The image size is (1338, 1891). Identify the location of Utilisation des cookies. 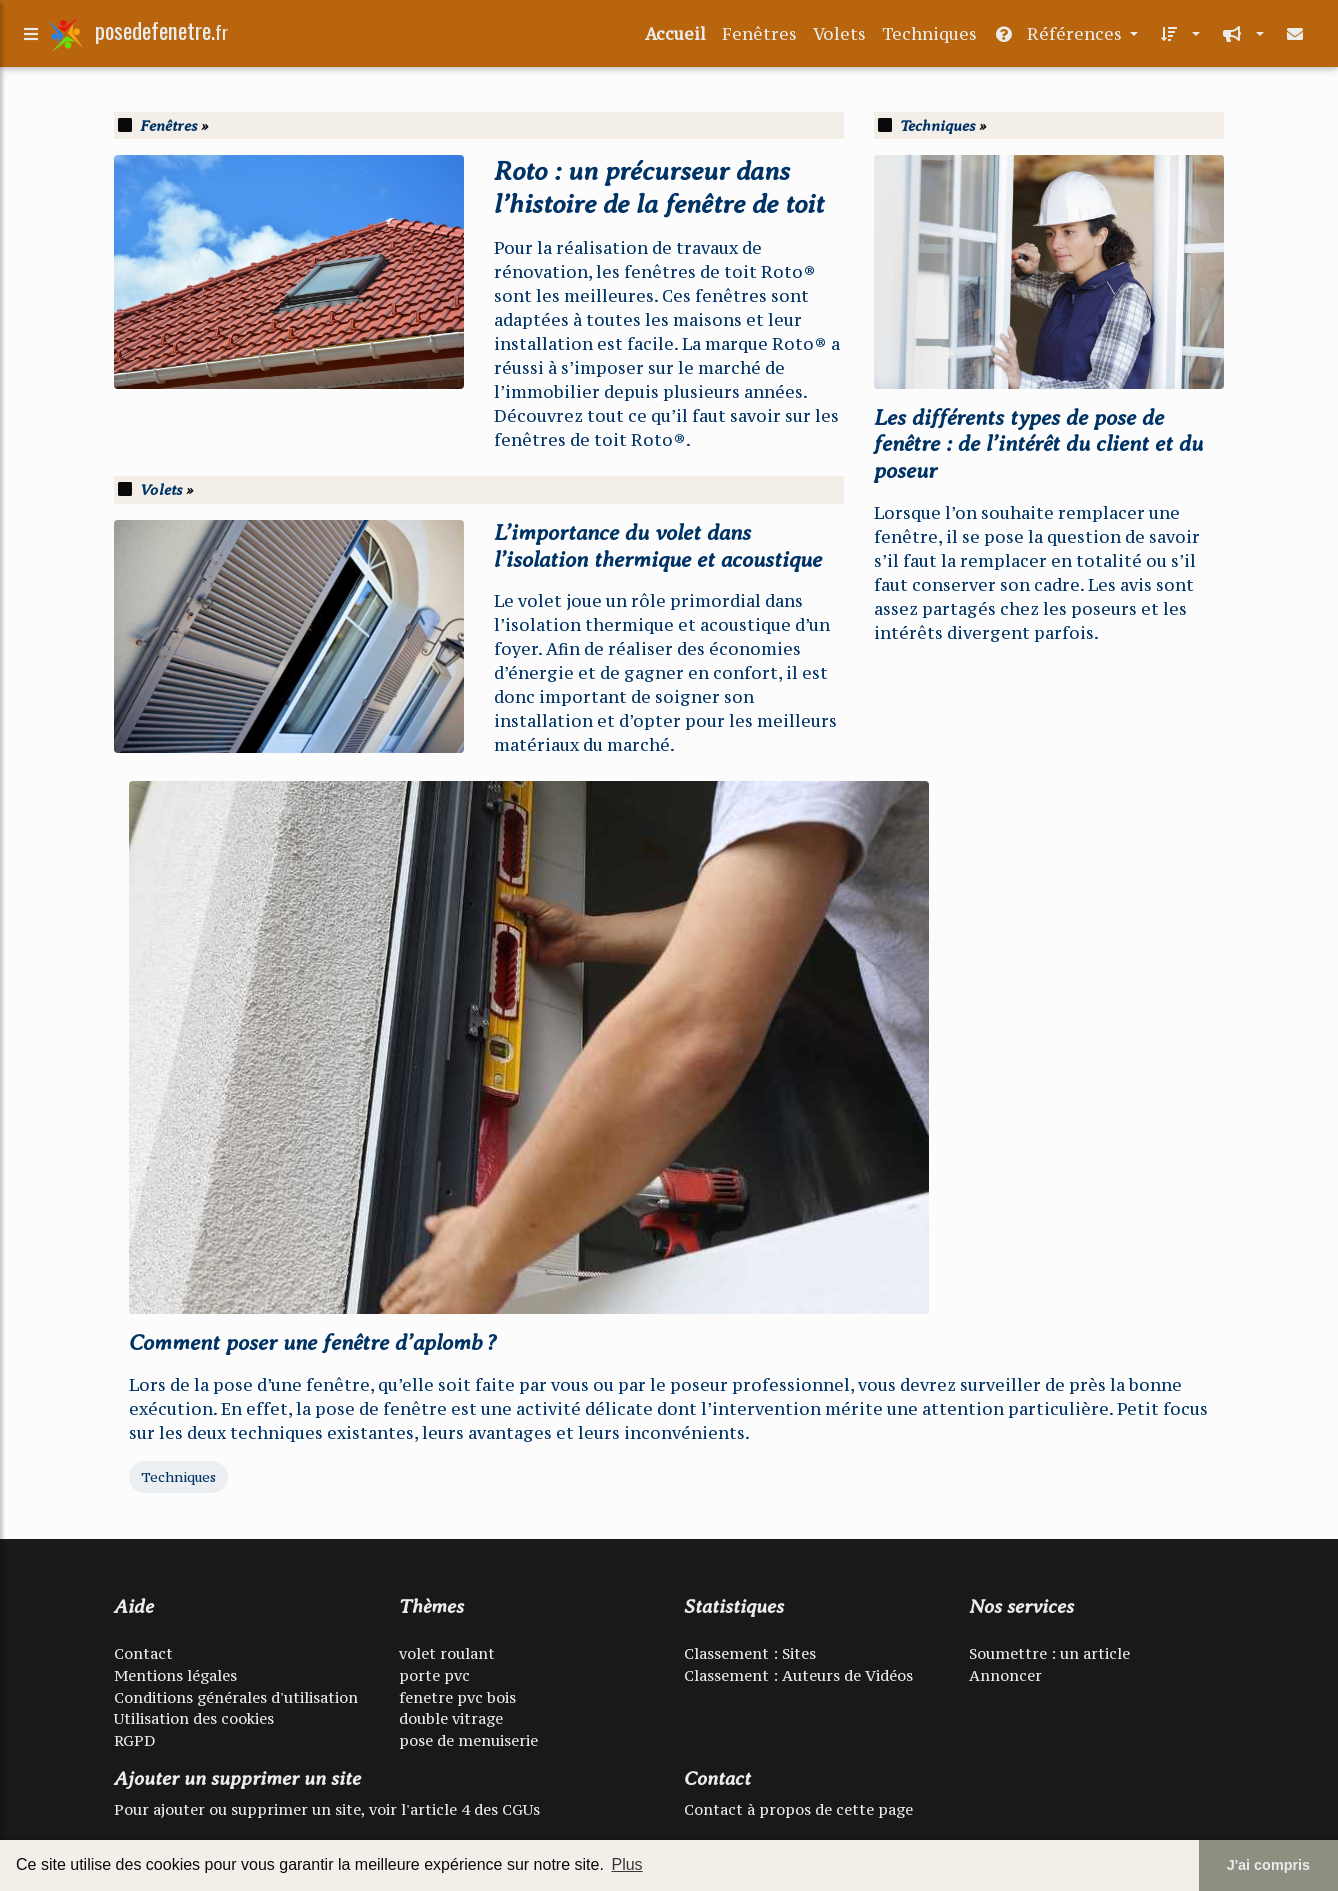
(194, 1718).